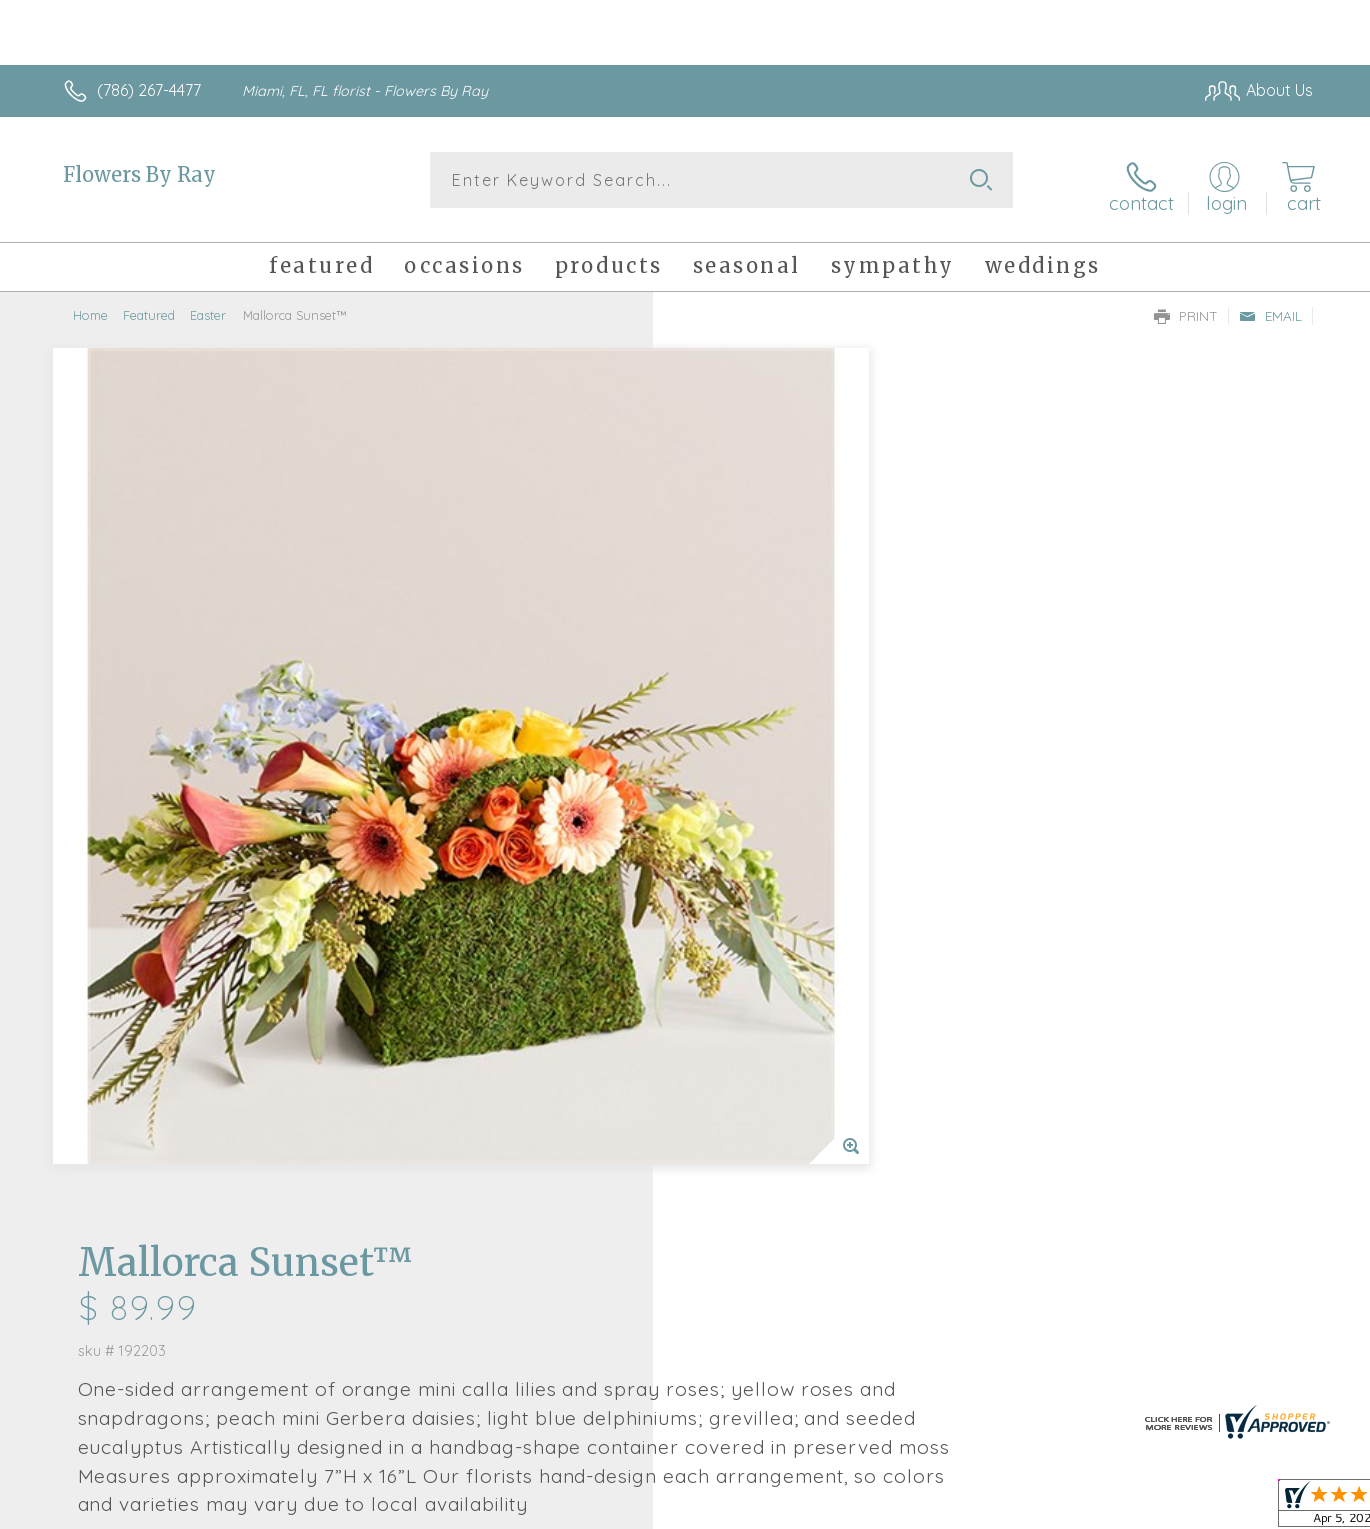 The image size is (1370, 1529). I want to click on Easter, so click(208, 305).